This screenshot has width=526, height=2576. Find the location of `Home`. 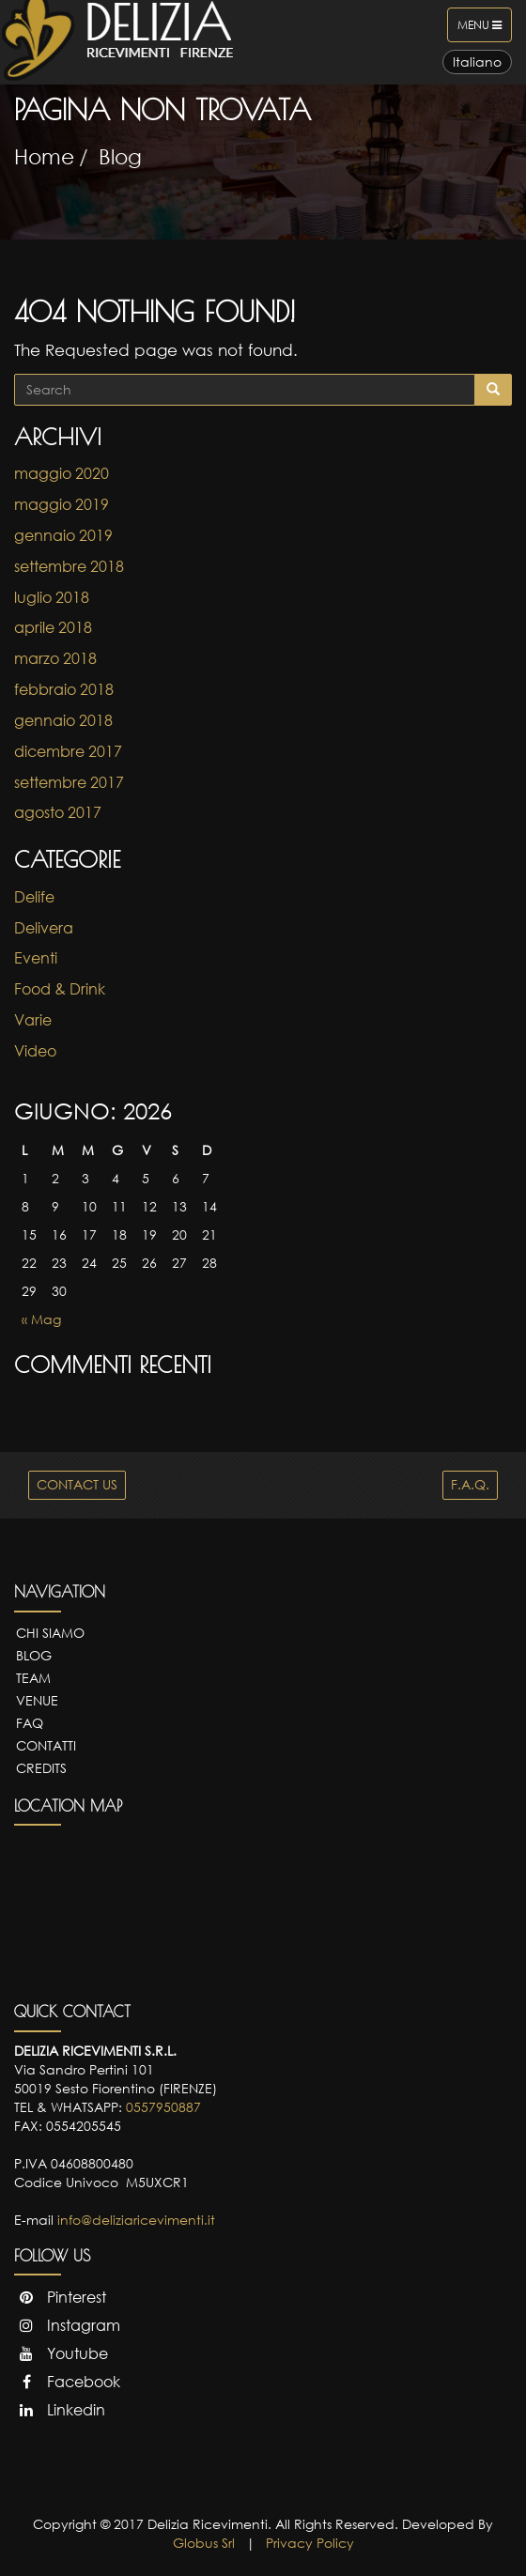

Home is located at coordinates (44, 156).